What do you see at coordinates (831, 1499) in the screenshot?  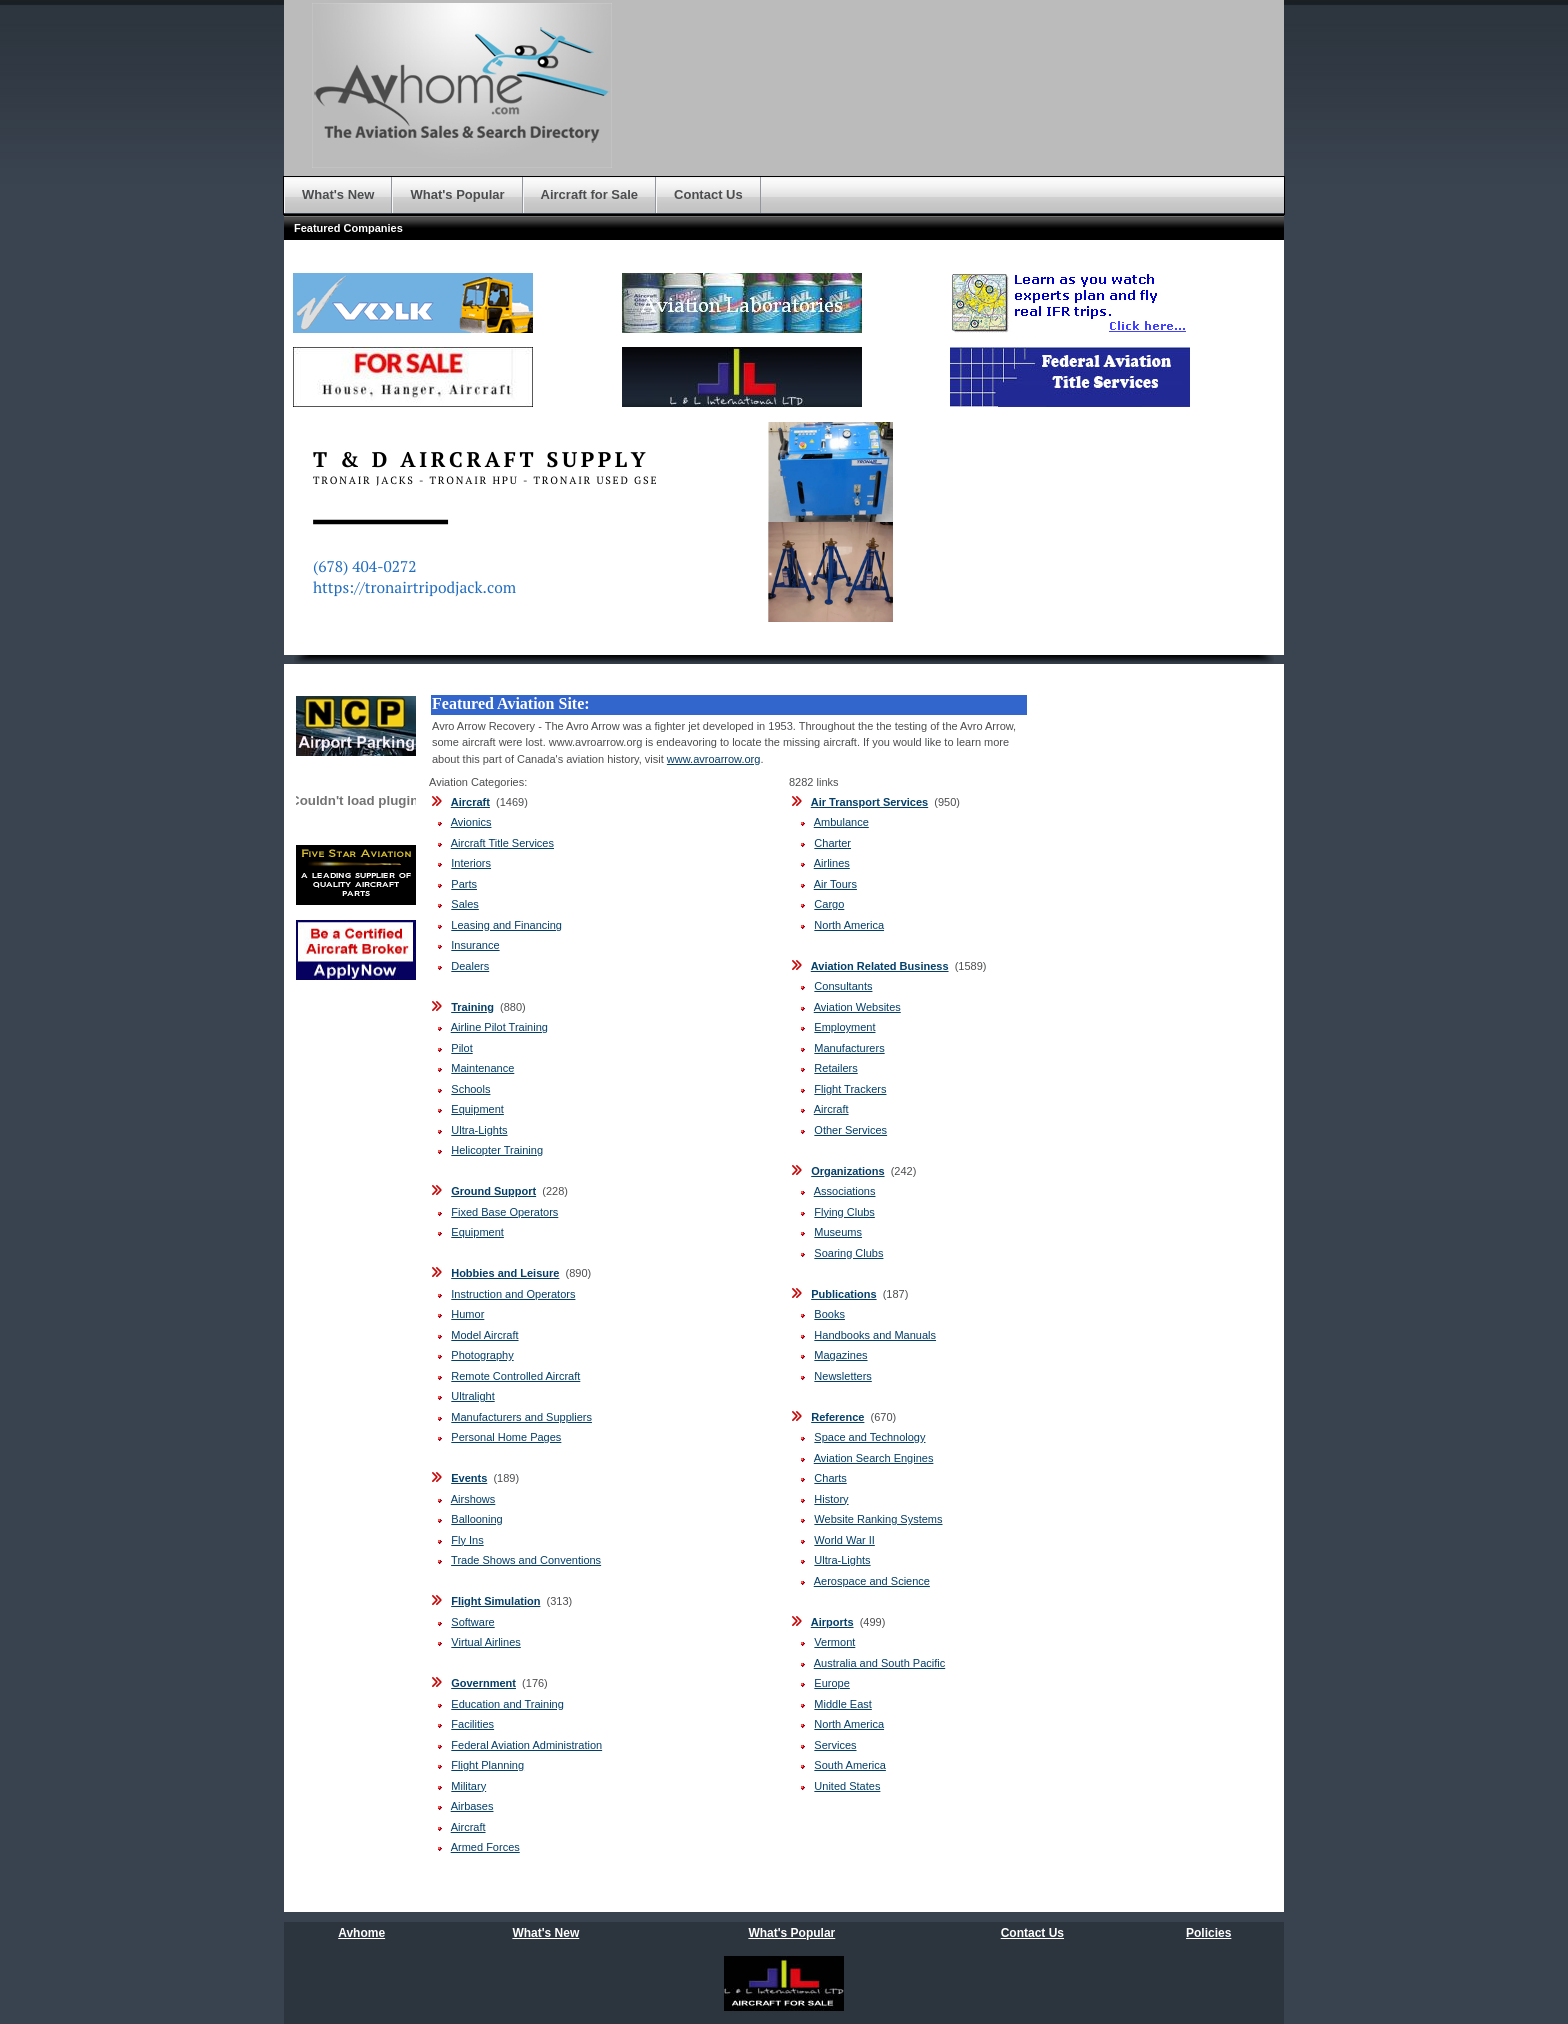 I see `History` at bounding box center [831, 1499].